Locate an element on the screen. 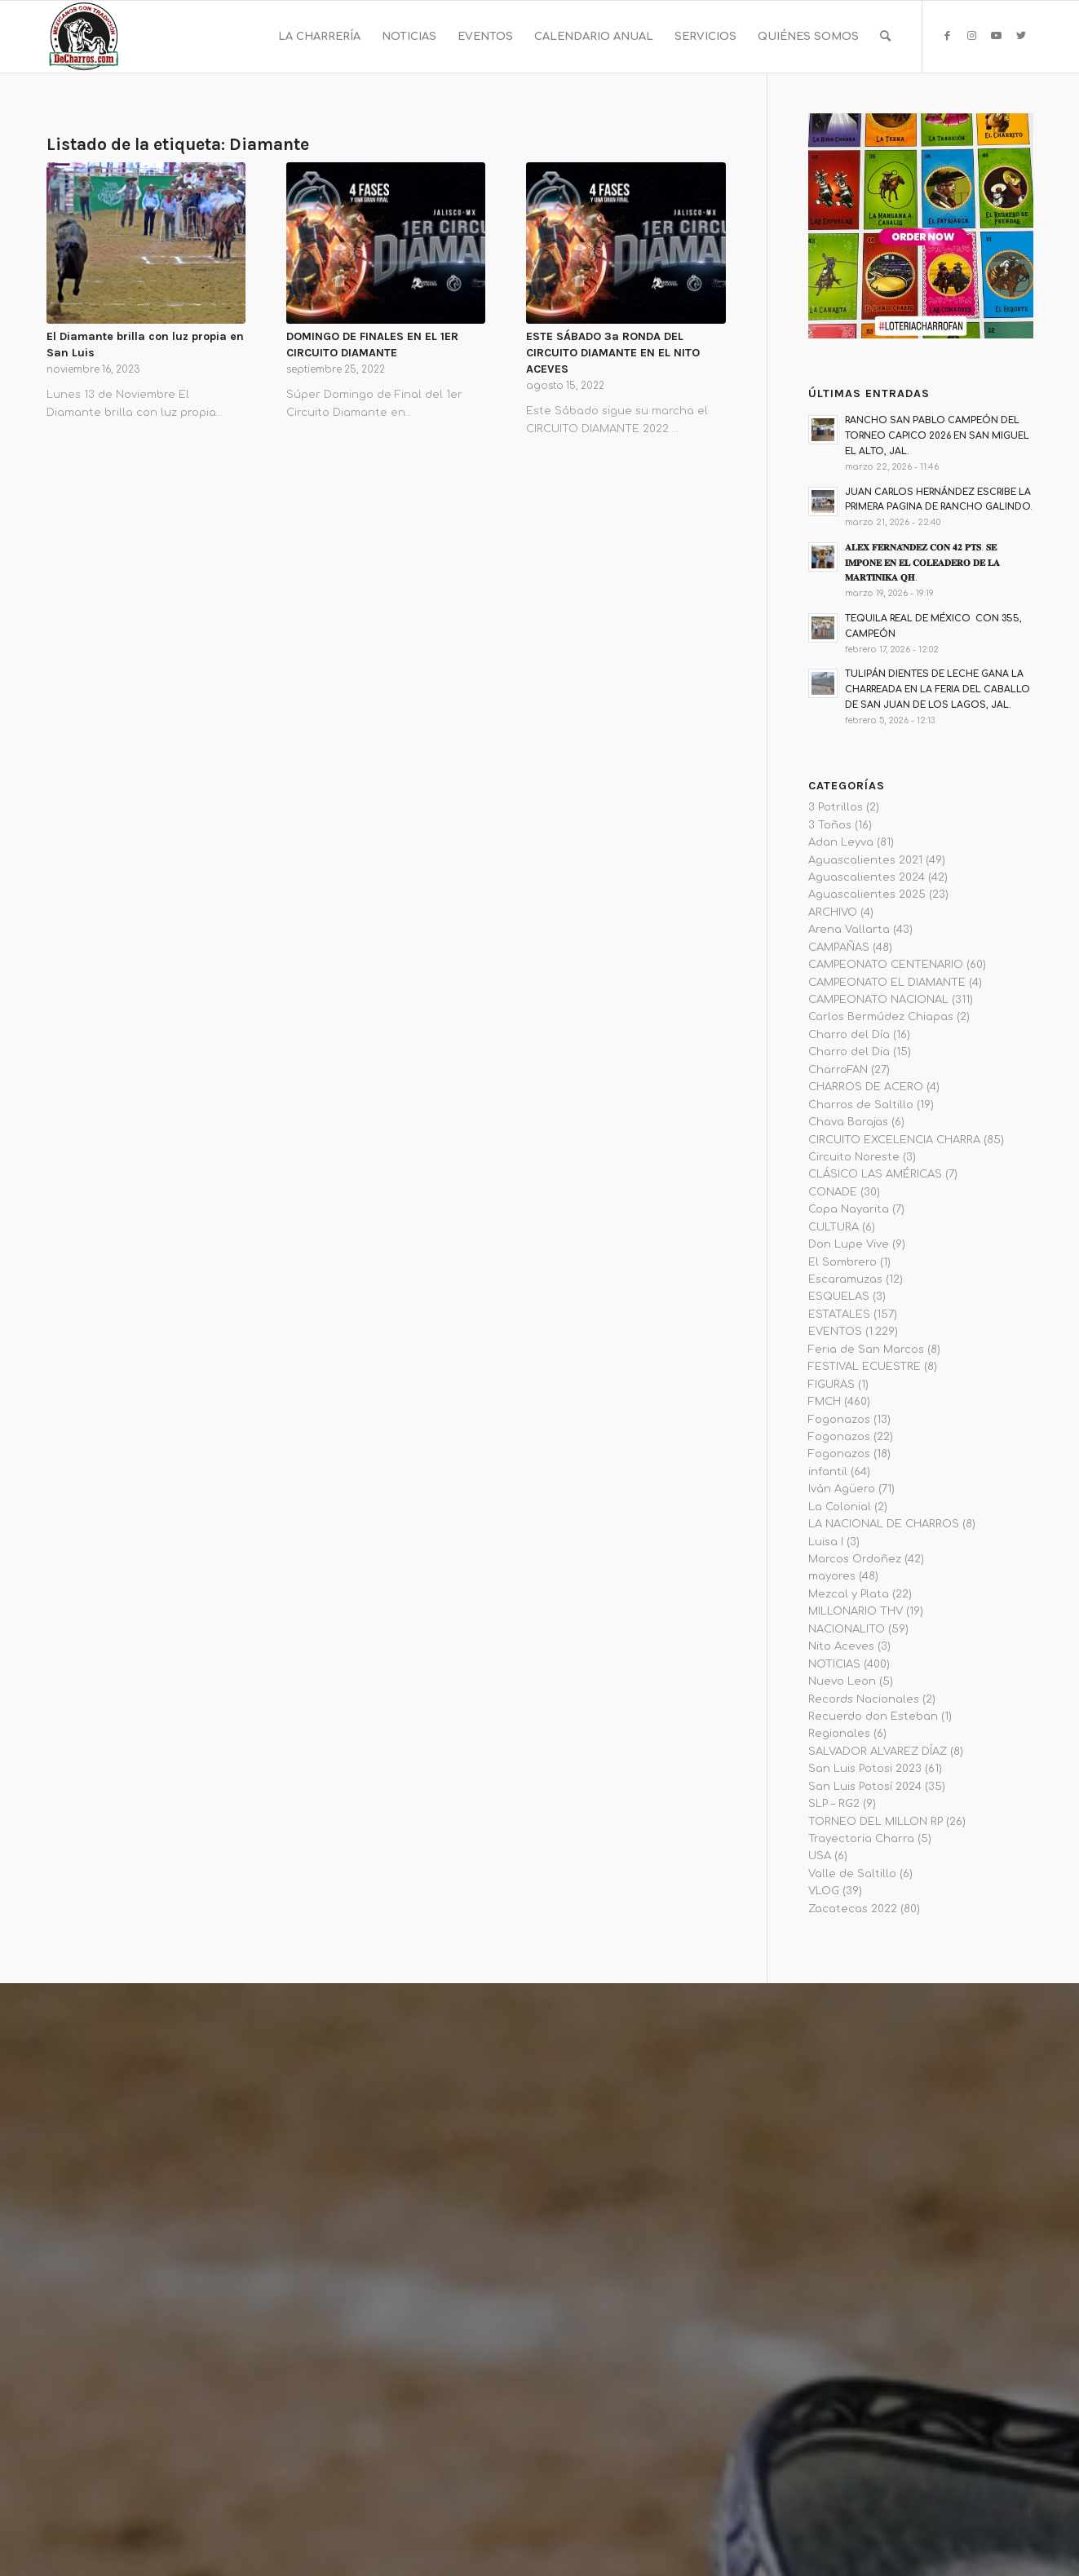 The width and height of the screenshot is (1079, 2576). CAMPAÑAS is located at coordinates (838, 947).